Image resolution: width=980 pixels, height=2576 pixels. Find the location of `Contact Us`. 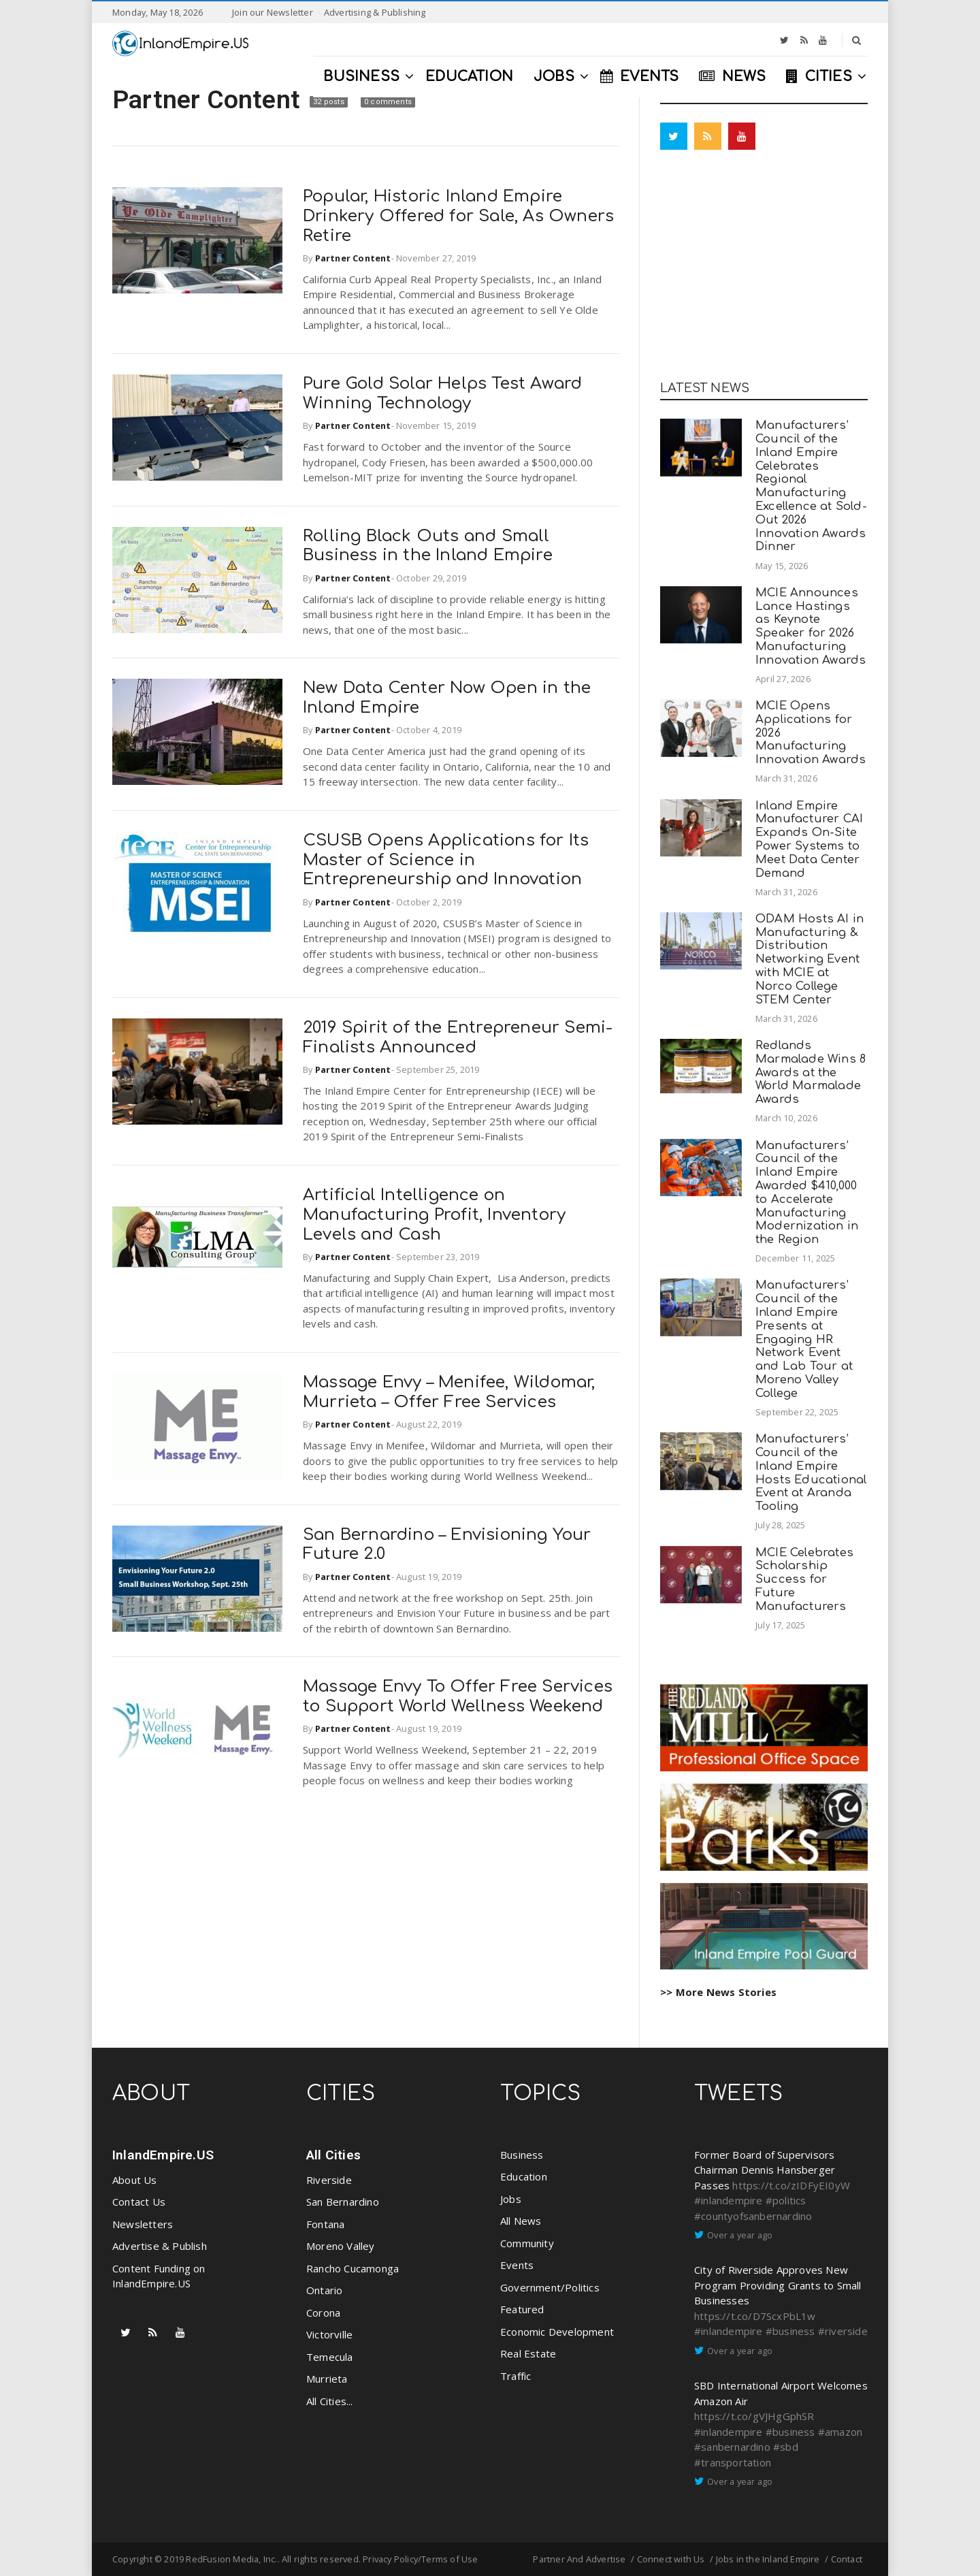

Contact Us is located at coordinates (138, 2201).